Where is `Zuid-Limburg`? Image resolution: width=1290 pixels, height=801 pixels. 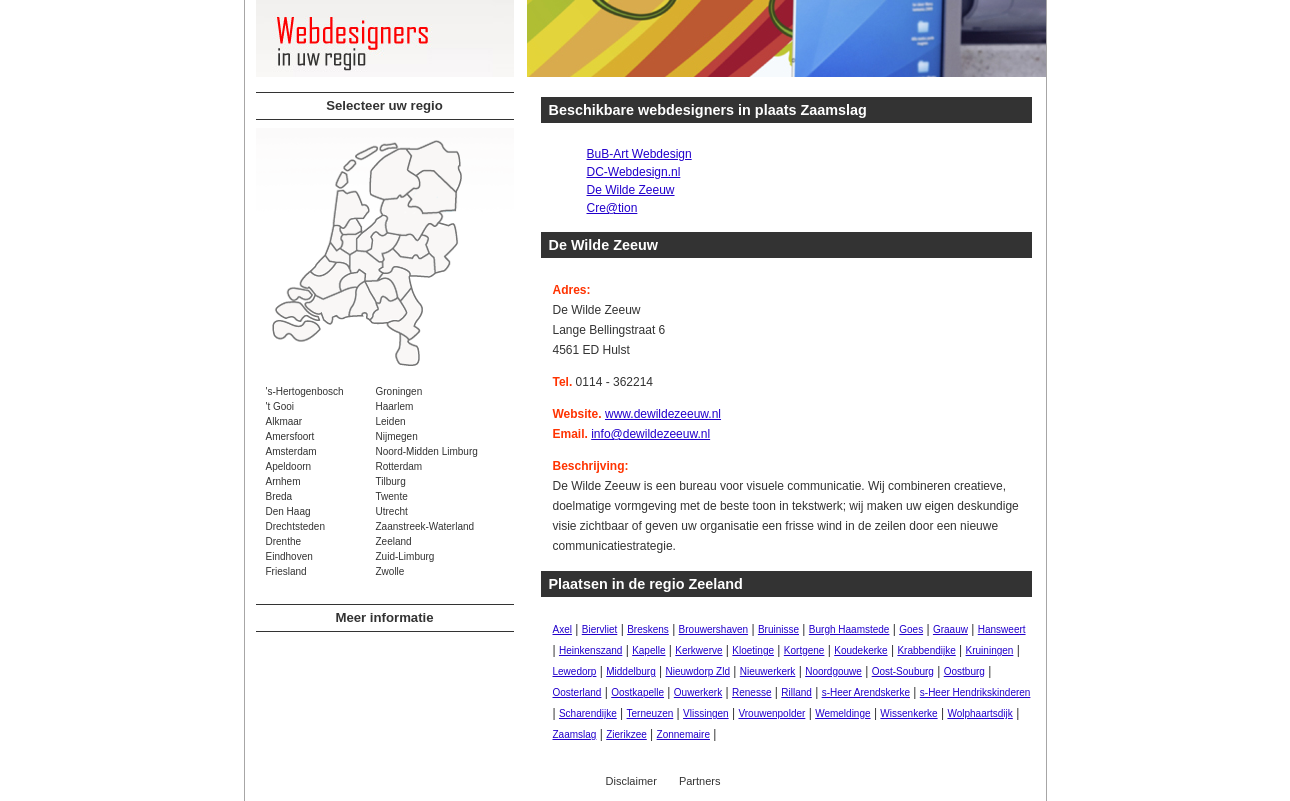
Zuid-Limburg is located at coordinates (405, 556).